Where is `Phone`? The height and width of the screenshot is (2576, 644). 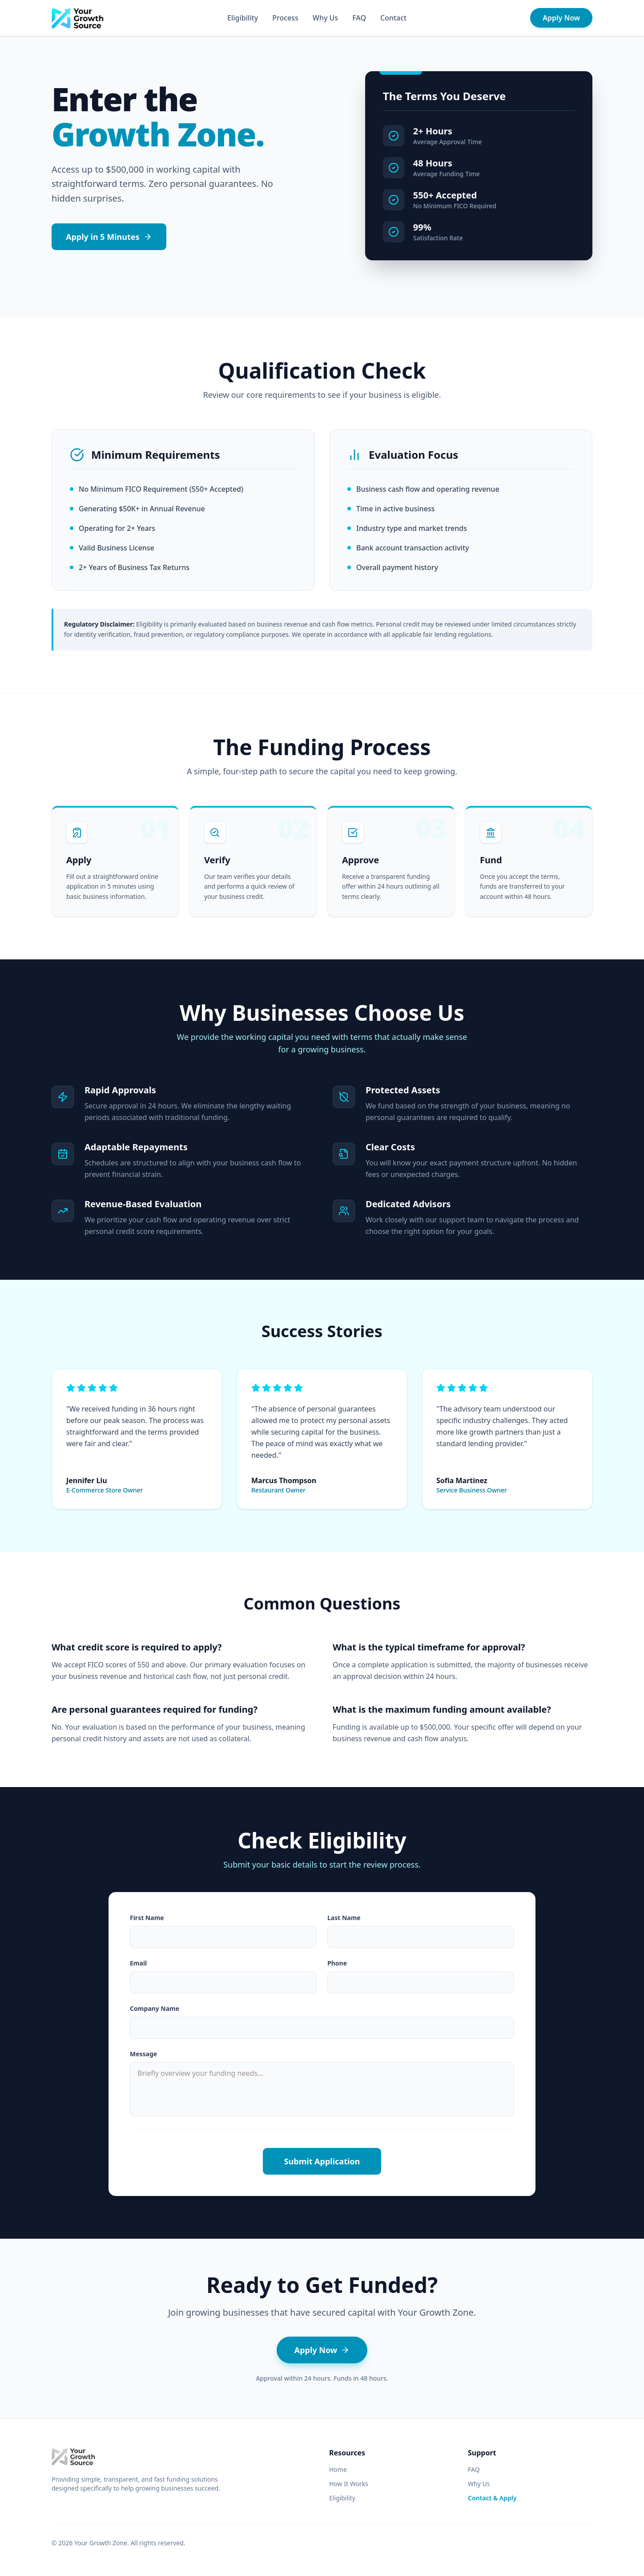
Phone is located at coordinates (337, 1963).